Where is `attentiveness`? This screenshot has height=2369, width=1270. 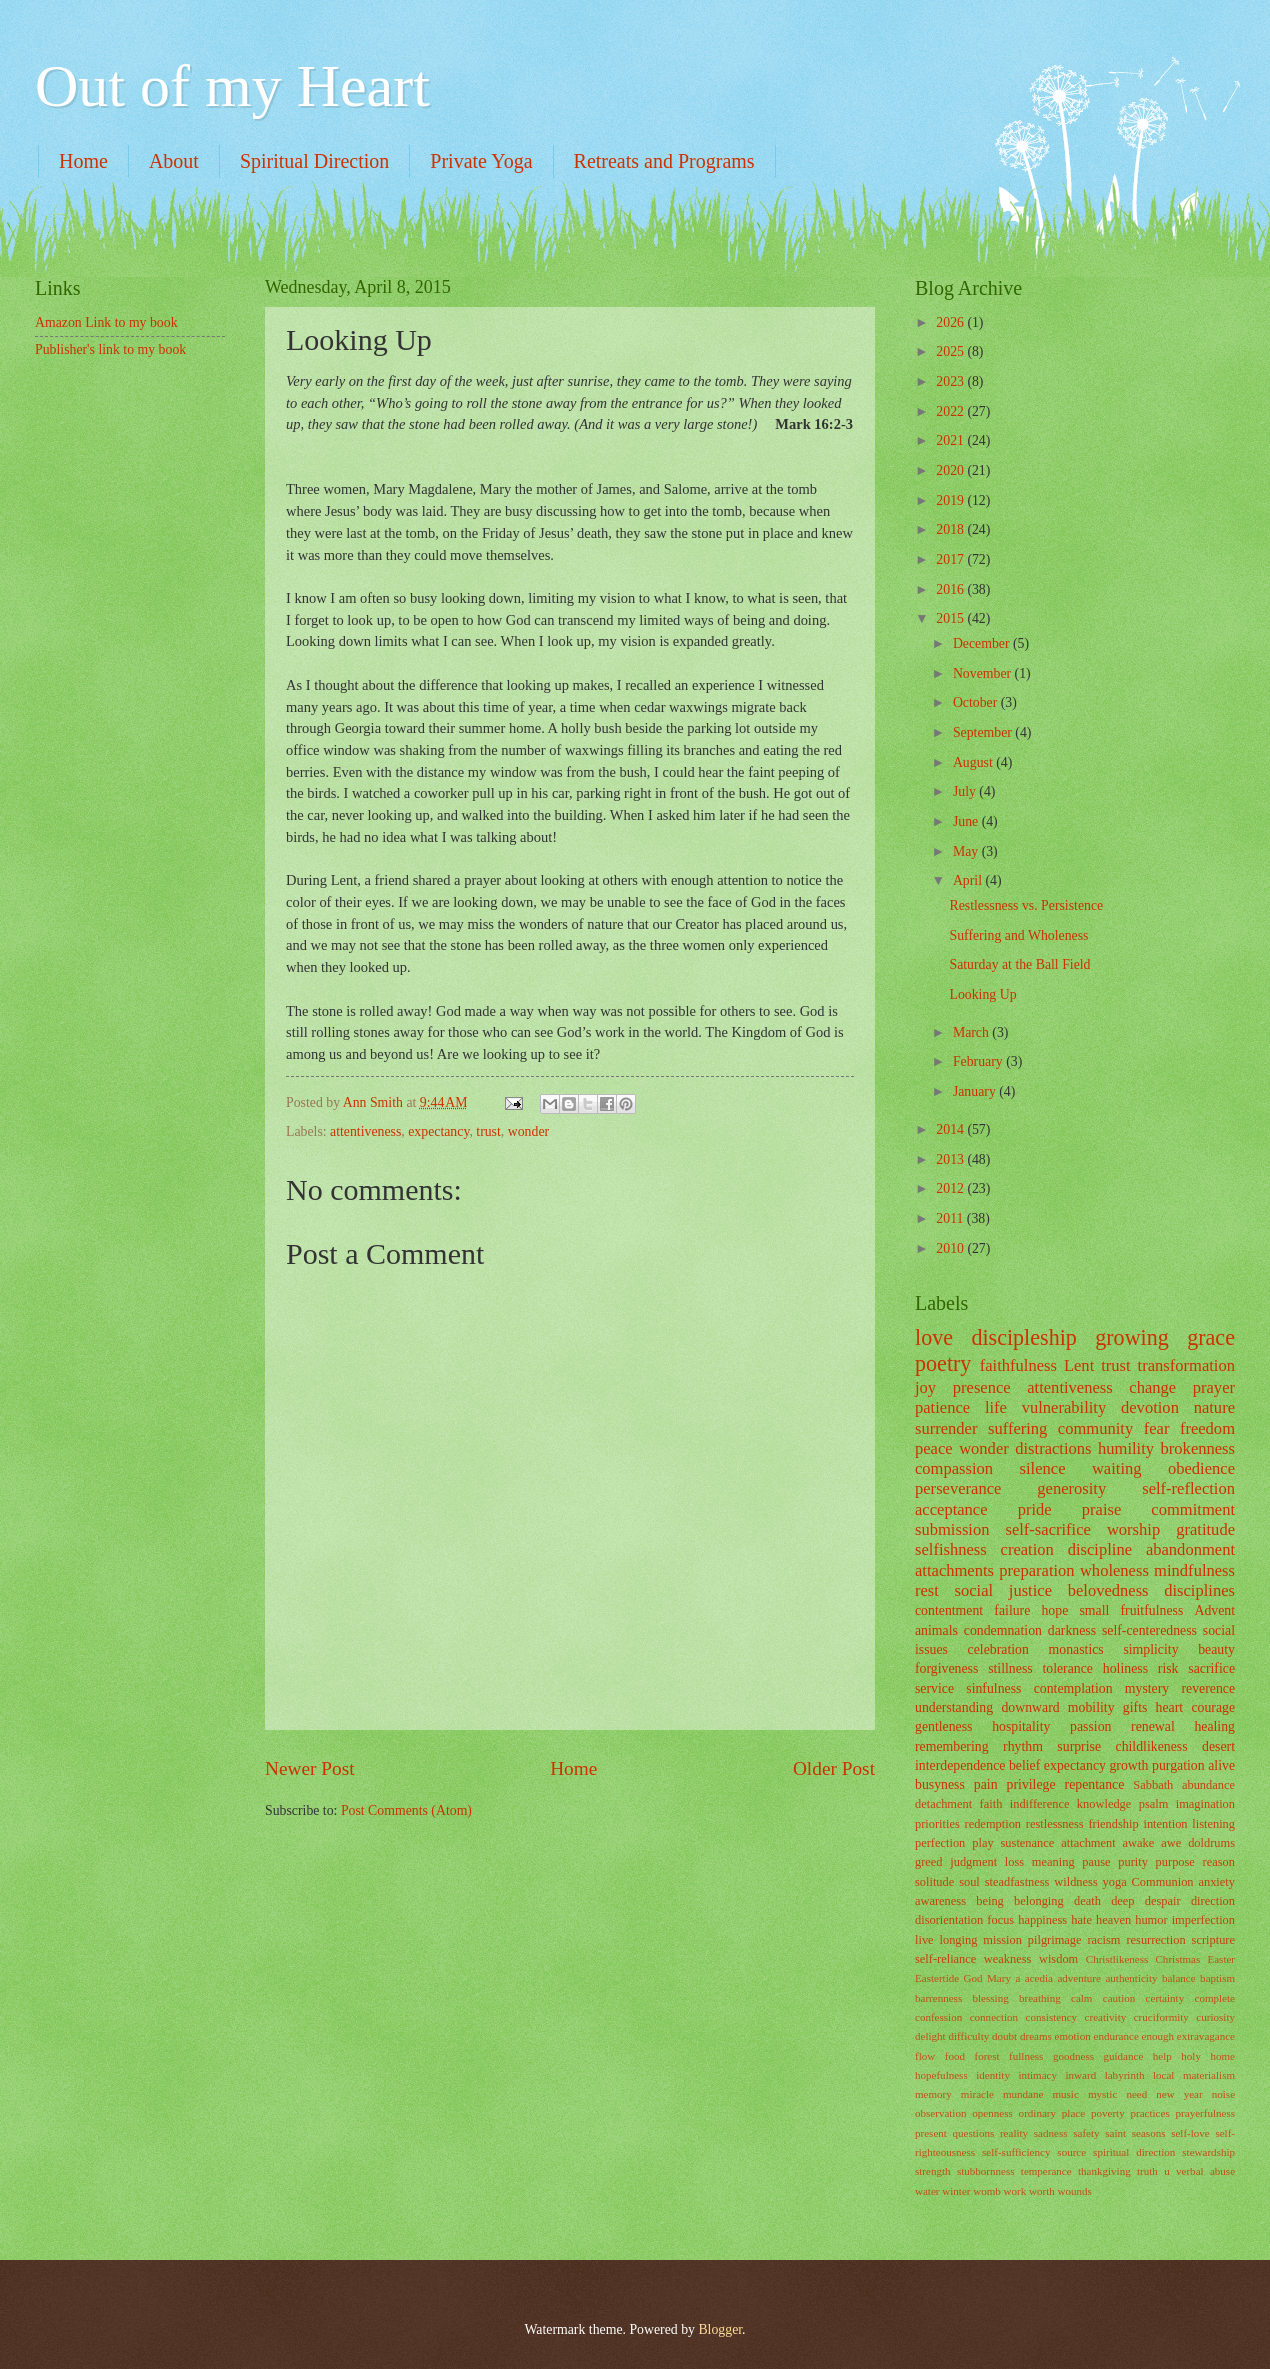
attentiveness is located at coordinates (365, 1131).